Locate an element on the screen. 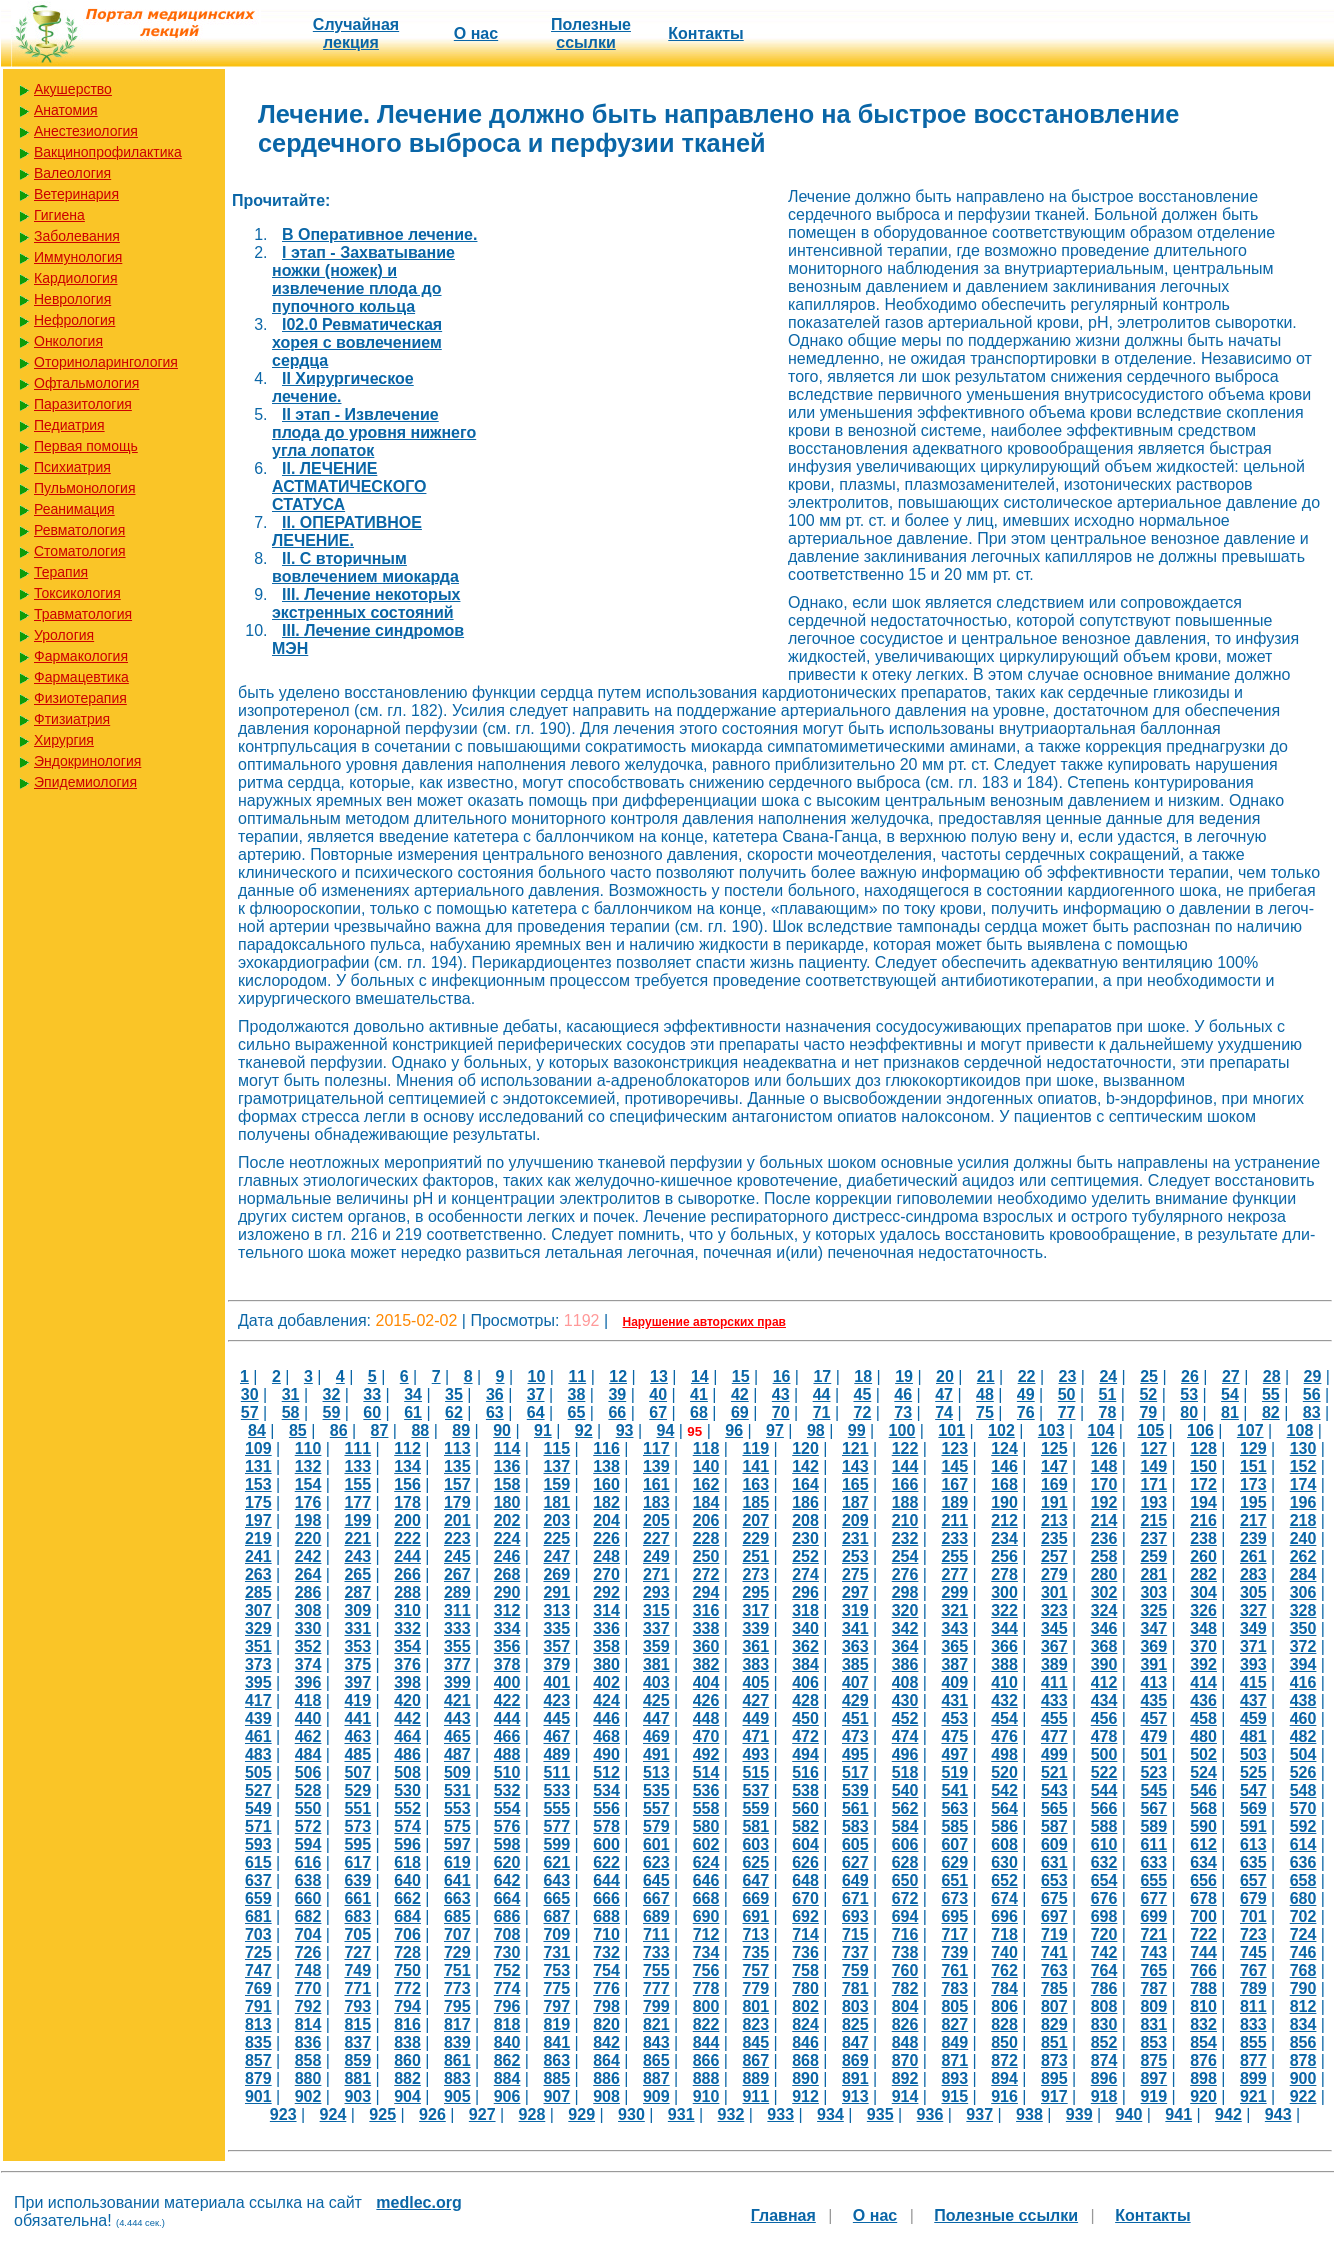  45 is located at coordinates (862, 1394).